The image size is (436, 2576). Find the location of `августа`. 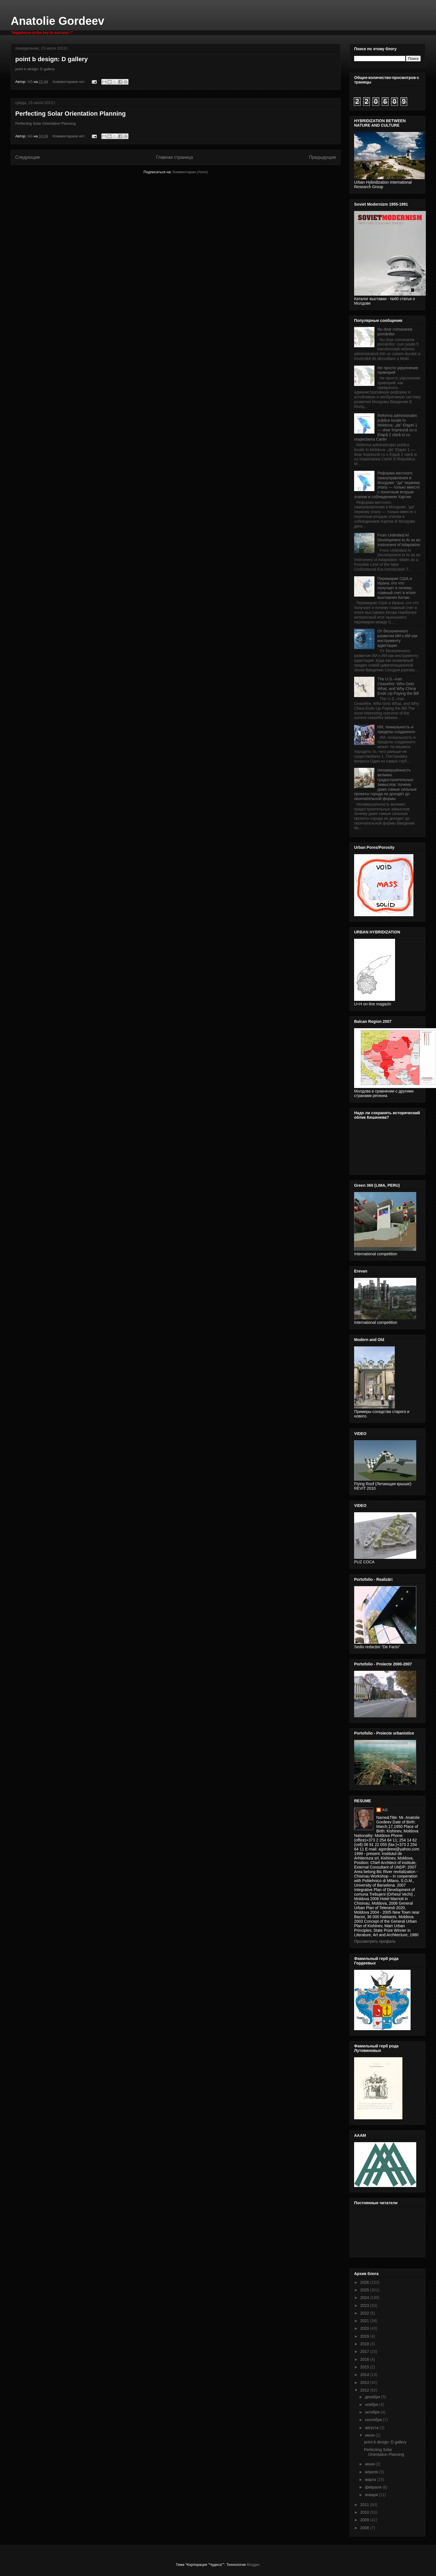

августа is located at coordinates (372, 2427).